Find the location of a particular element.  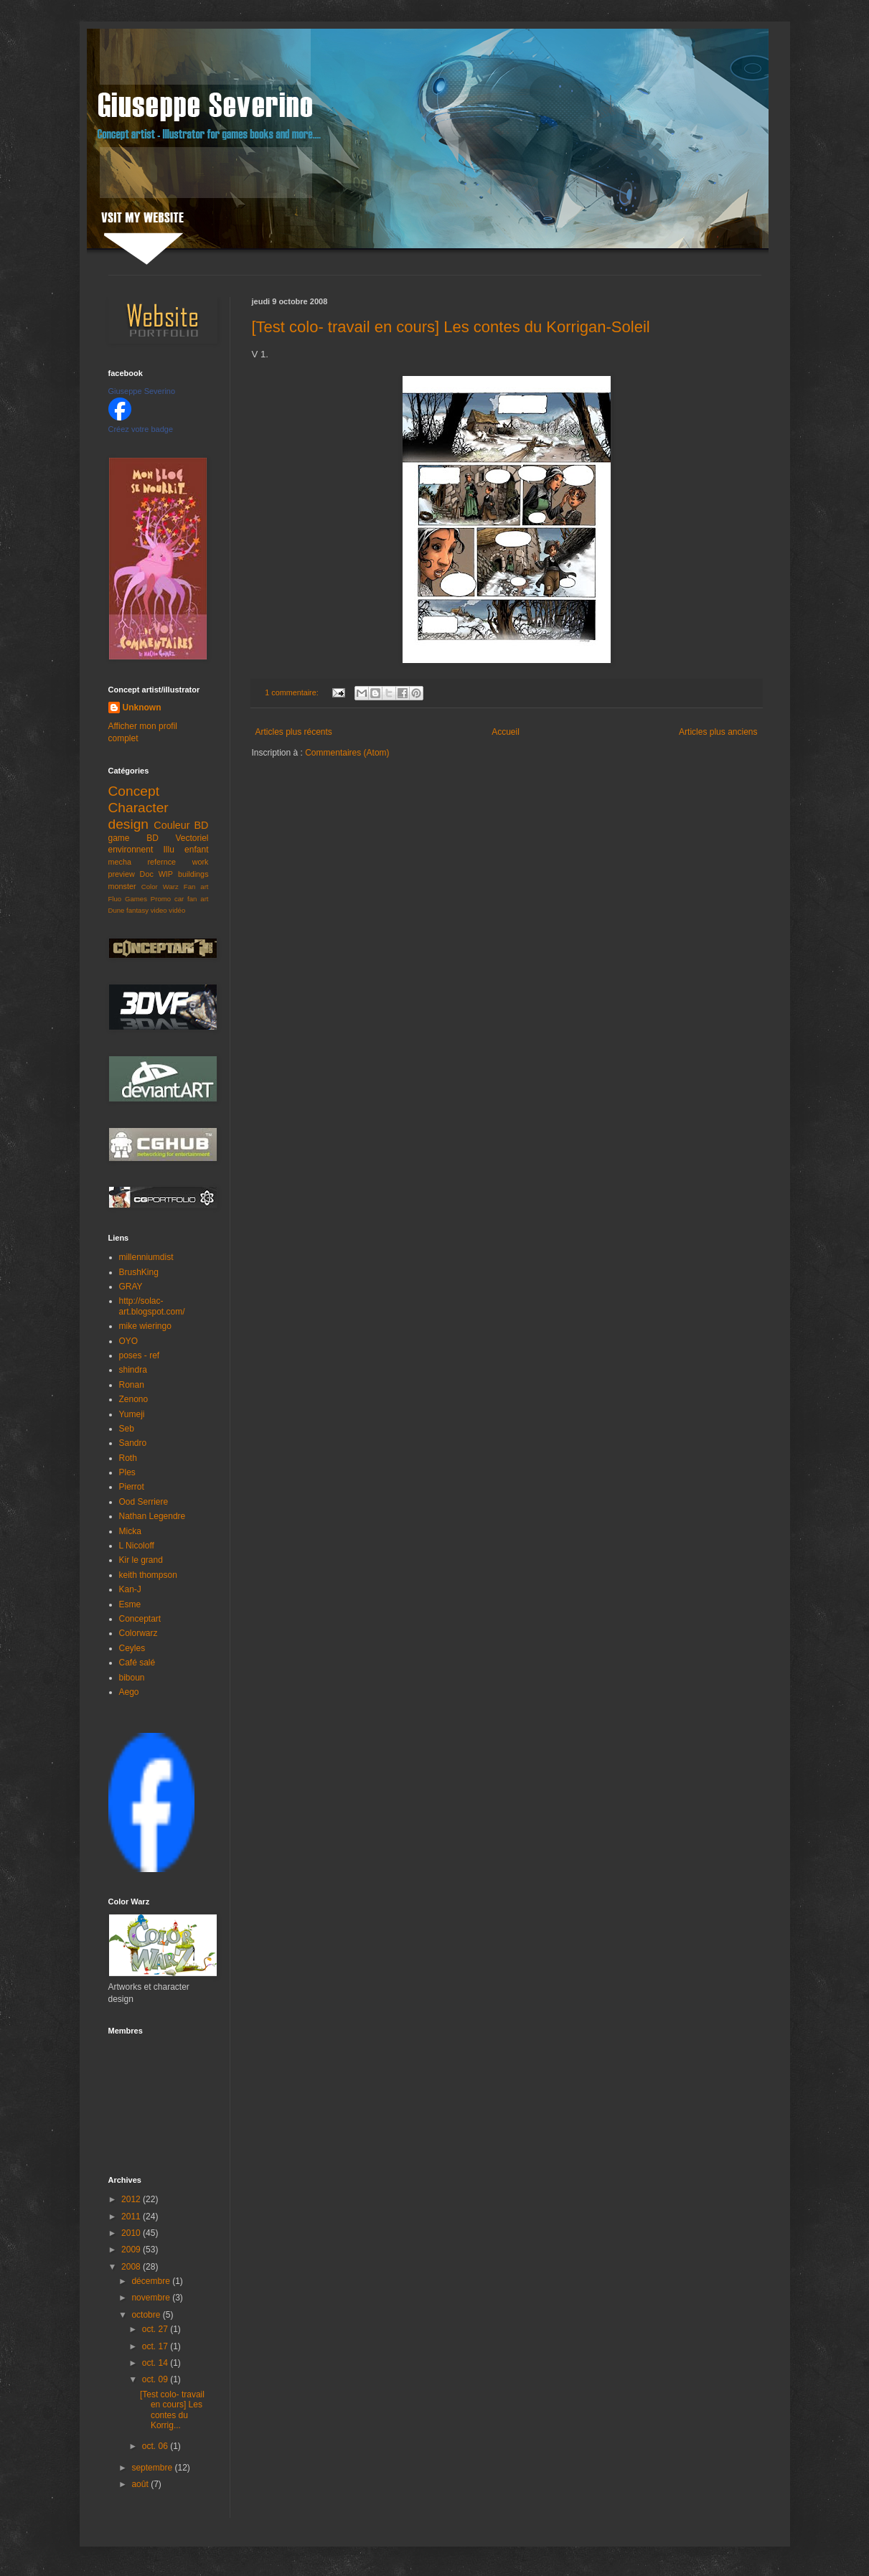

Kir le grand is located at coordinates (141, 1560).